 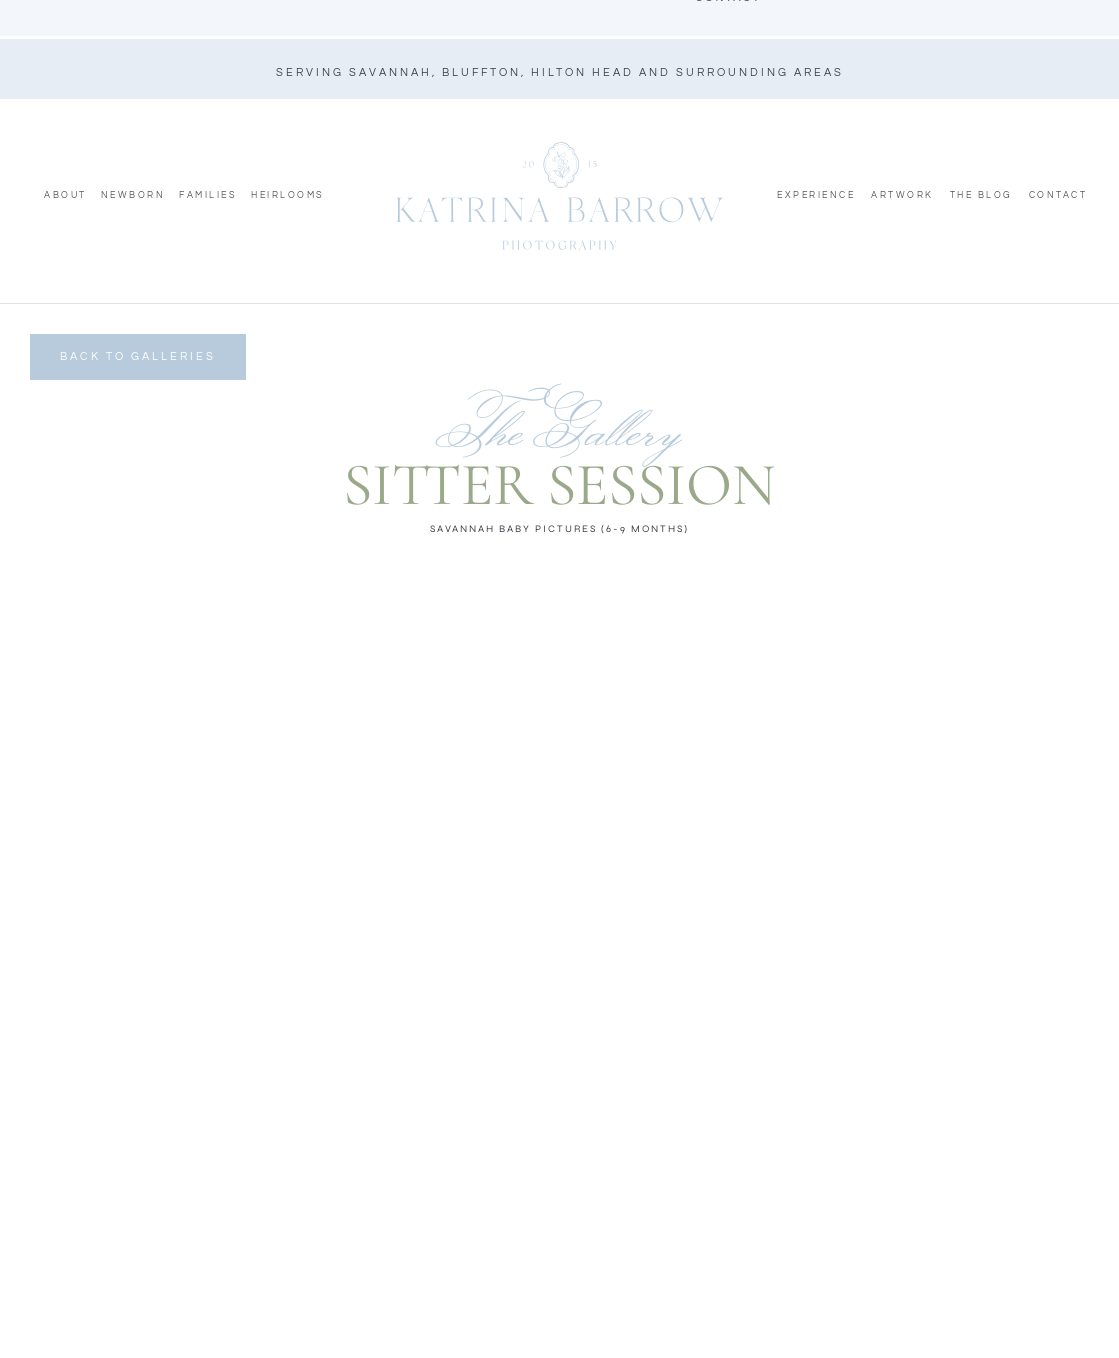 What do you see at coordinates (816, 195) in the screenshot?
I see `Experience` at bounding box center [816, 195].